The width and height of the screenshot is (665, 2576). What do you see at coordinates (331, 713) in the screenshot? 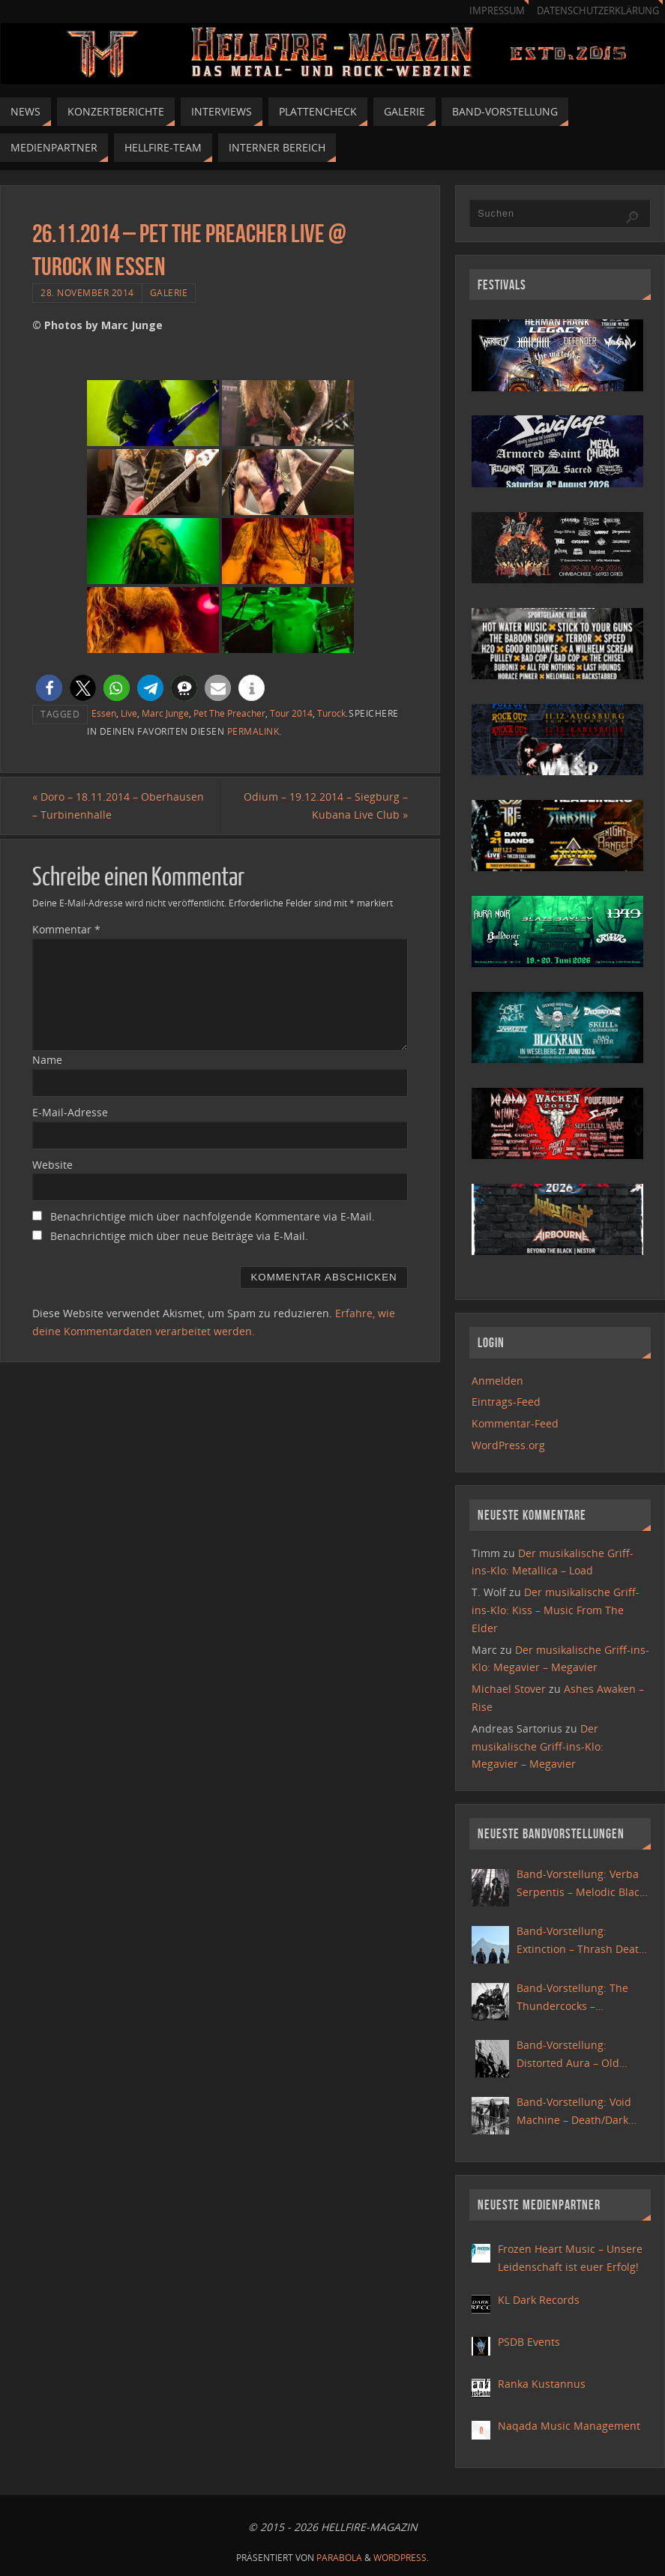
I see `Turock` at bounding box center [331, 713].